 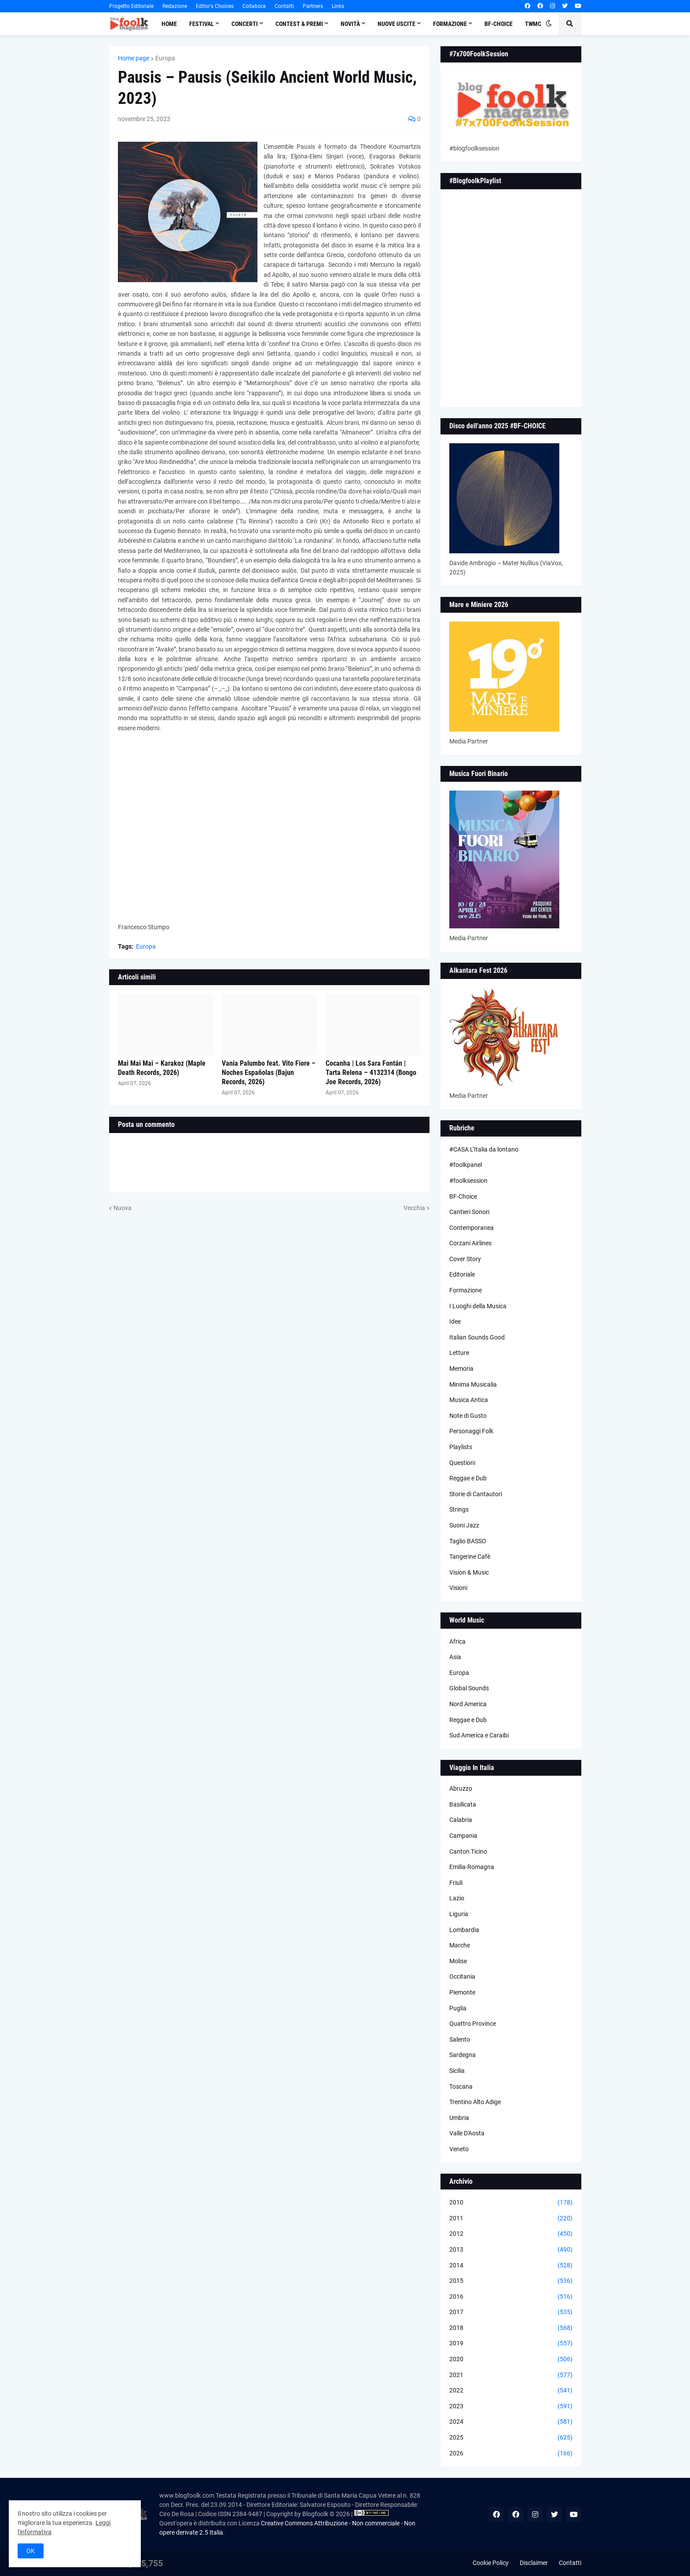 I want to click on Toscana, so click(x=461, y=2086).